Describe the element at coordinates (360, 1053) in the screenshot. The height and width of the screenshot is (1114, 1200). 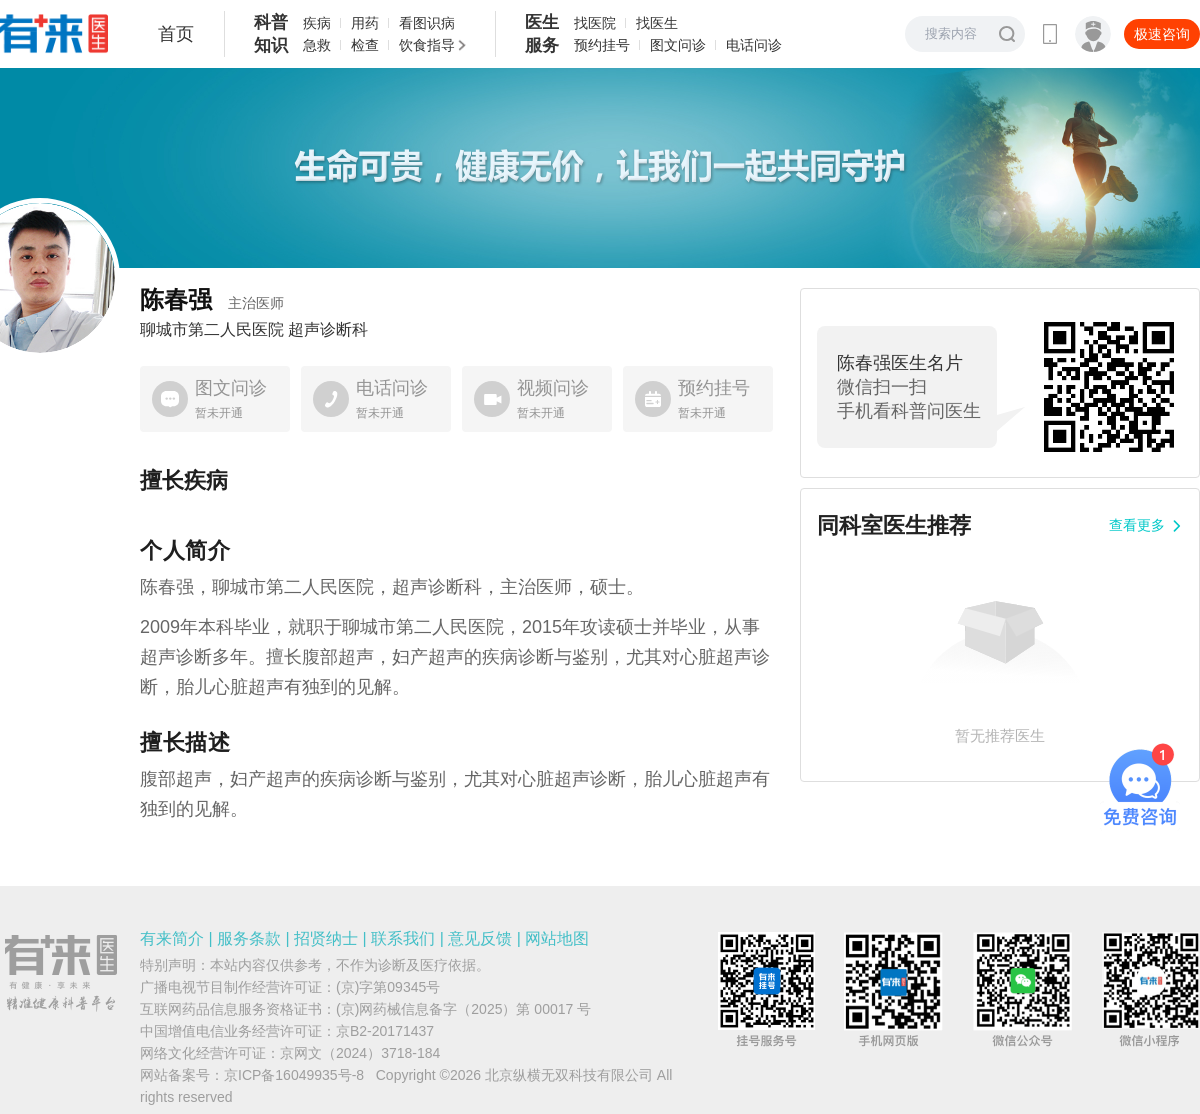
I see `京网文（2024）3718-184` at that location.